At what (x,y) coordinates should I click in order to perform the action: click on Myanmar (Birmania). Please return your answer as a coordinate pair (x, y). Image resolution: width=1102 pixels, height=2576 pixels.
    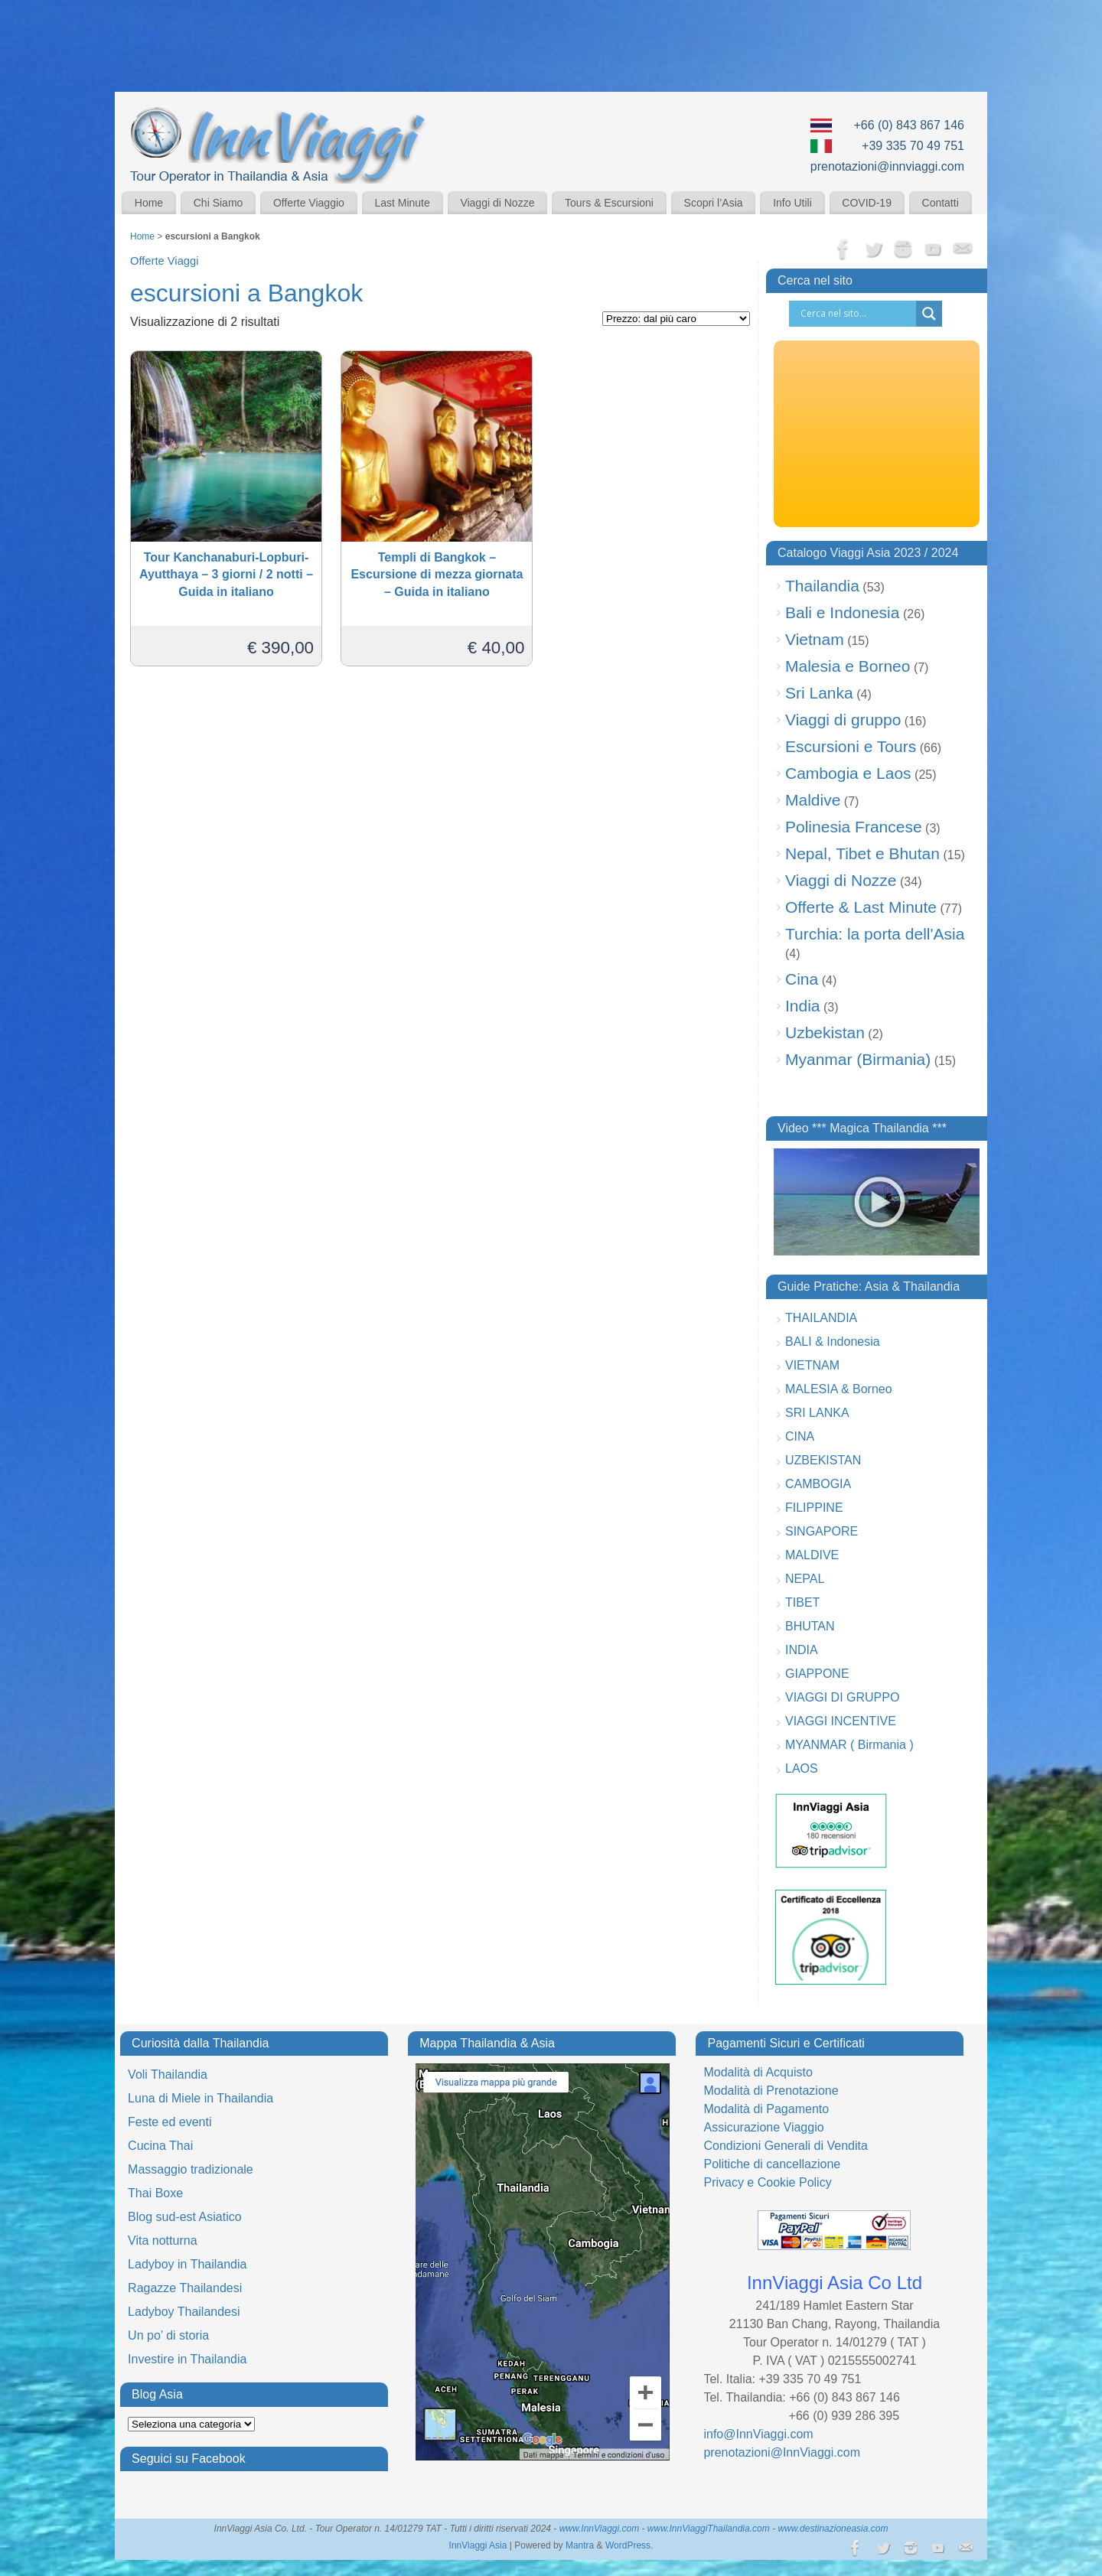
    Looking at the image, I should click on (858, 1059).